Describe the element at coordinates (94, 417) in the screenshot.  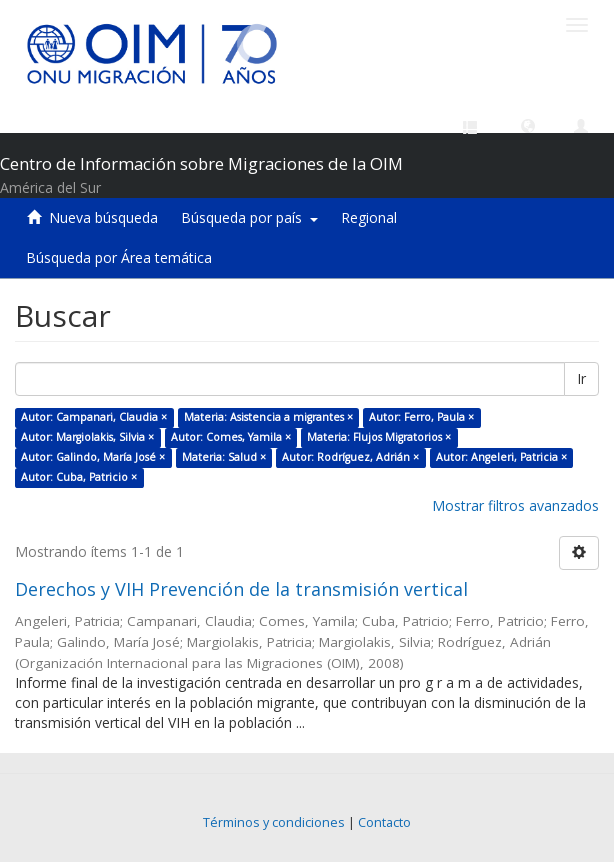
I see `Autor: Campanari, Claudia ×` at that location.